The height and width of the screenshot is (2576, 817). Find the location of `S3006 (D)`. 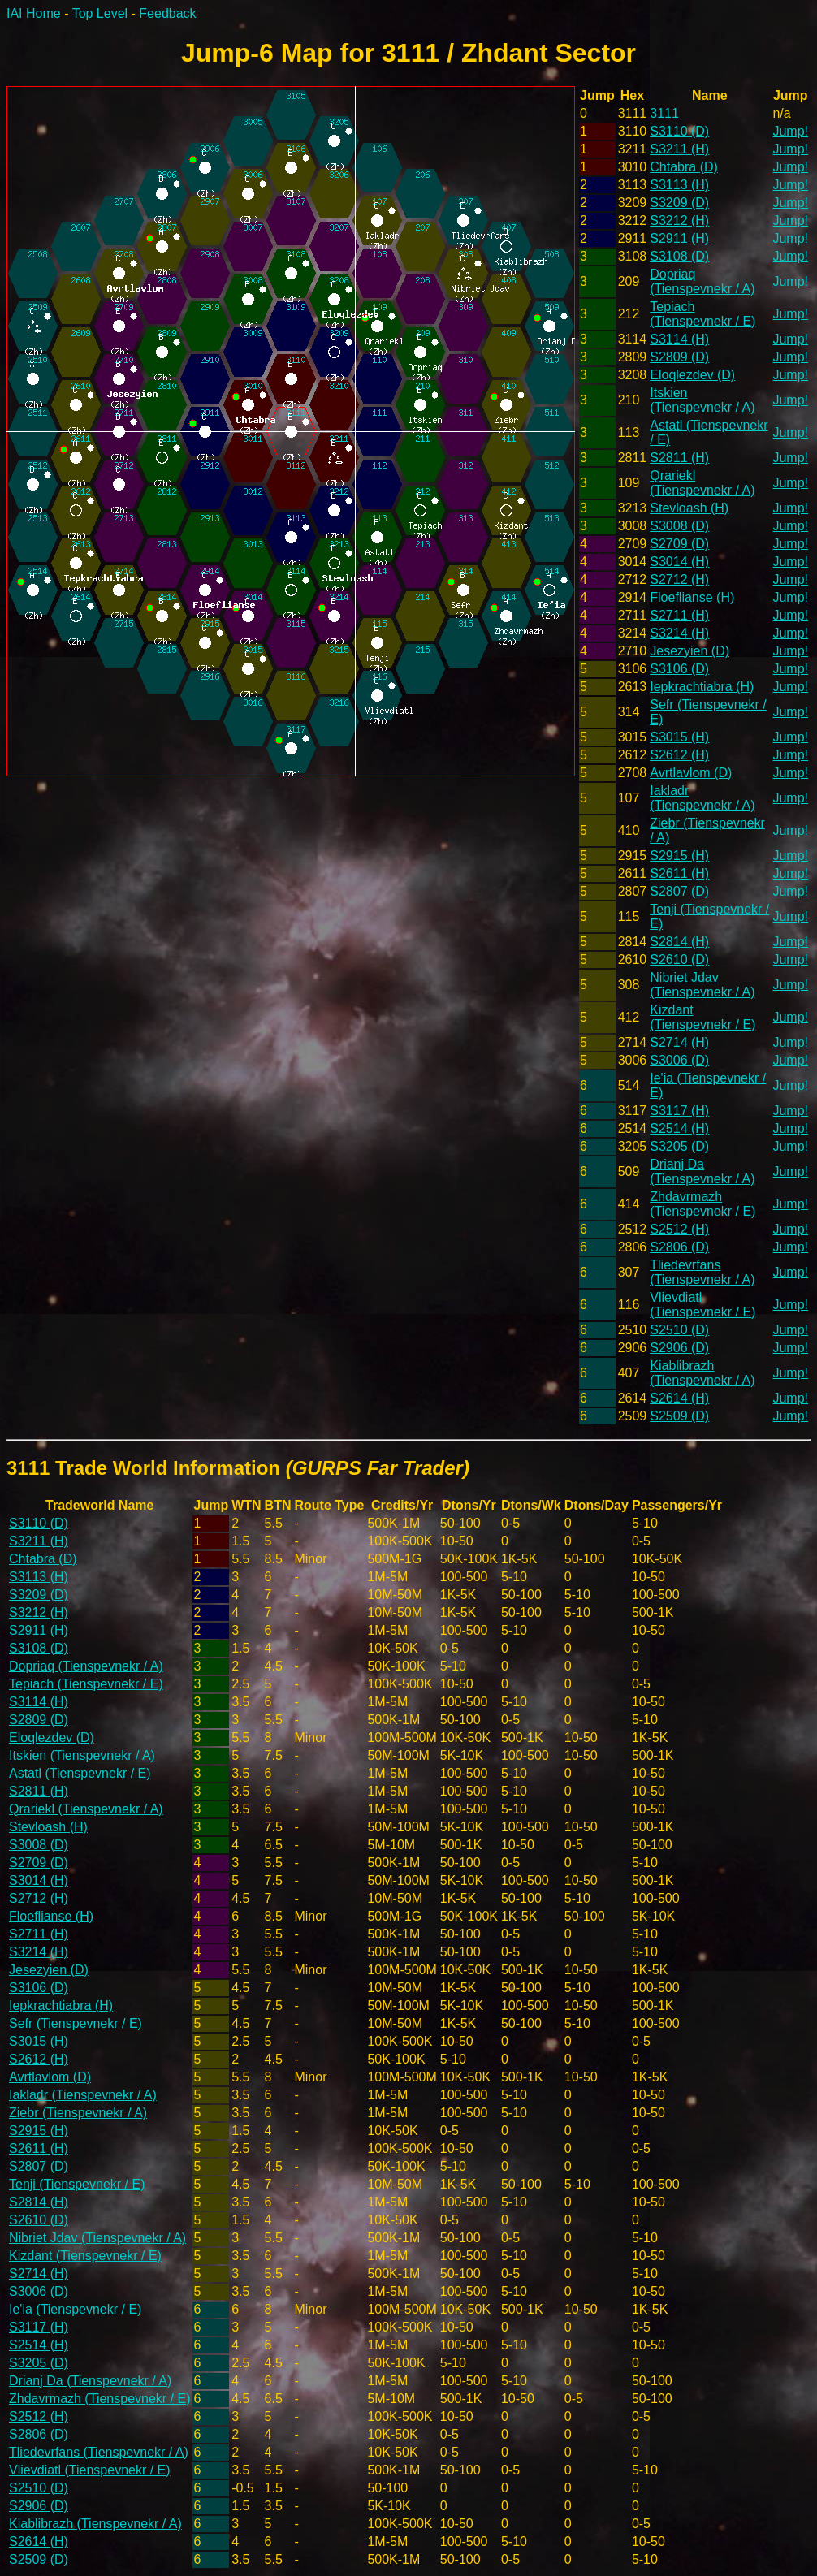

S3006 (D) is located at coordinates (679, 1060).